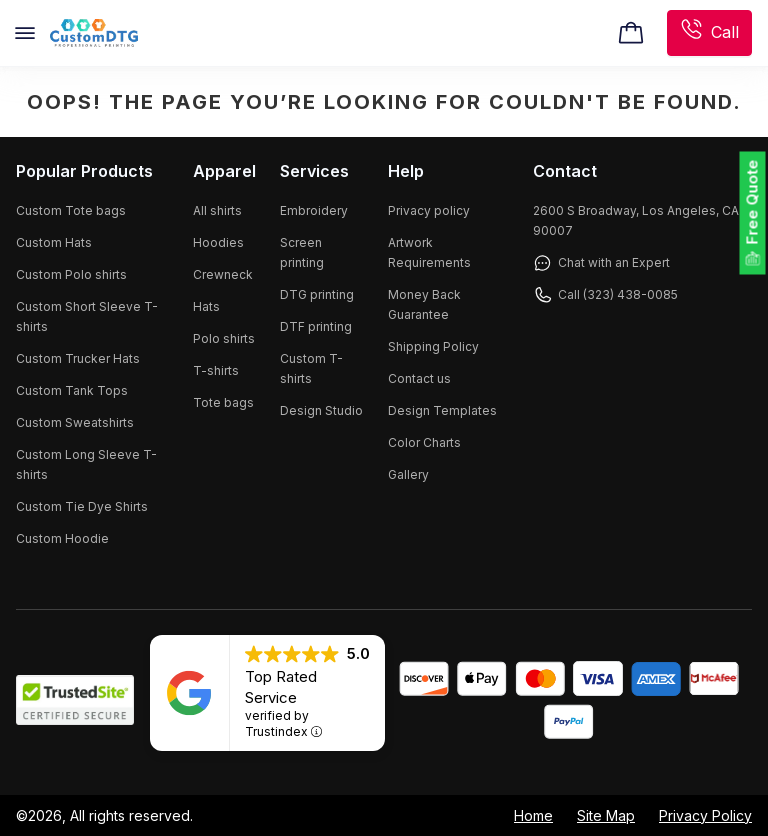 The height and width of the screenshot is (836, 768). What do you see at coordinates (71, 210) in the screenshot?
I see `Custom Tote bags` at bounding box center [71, 210].